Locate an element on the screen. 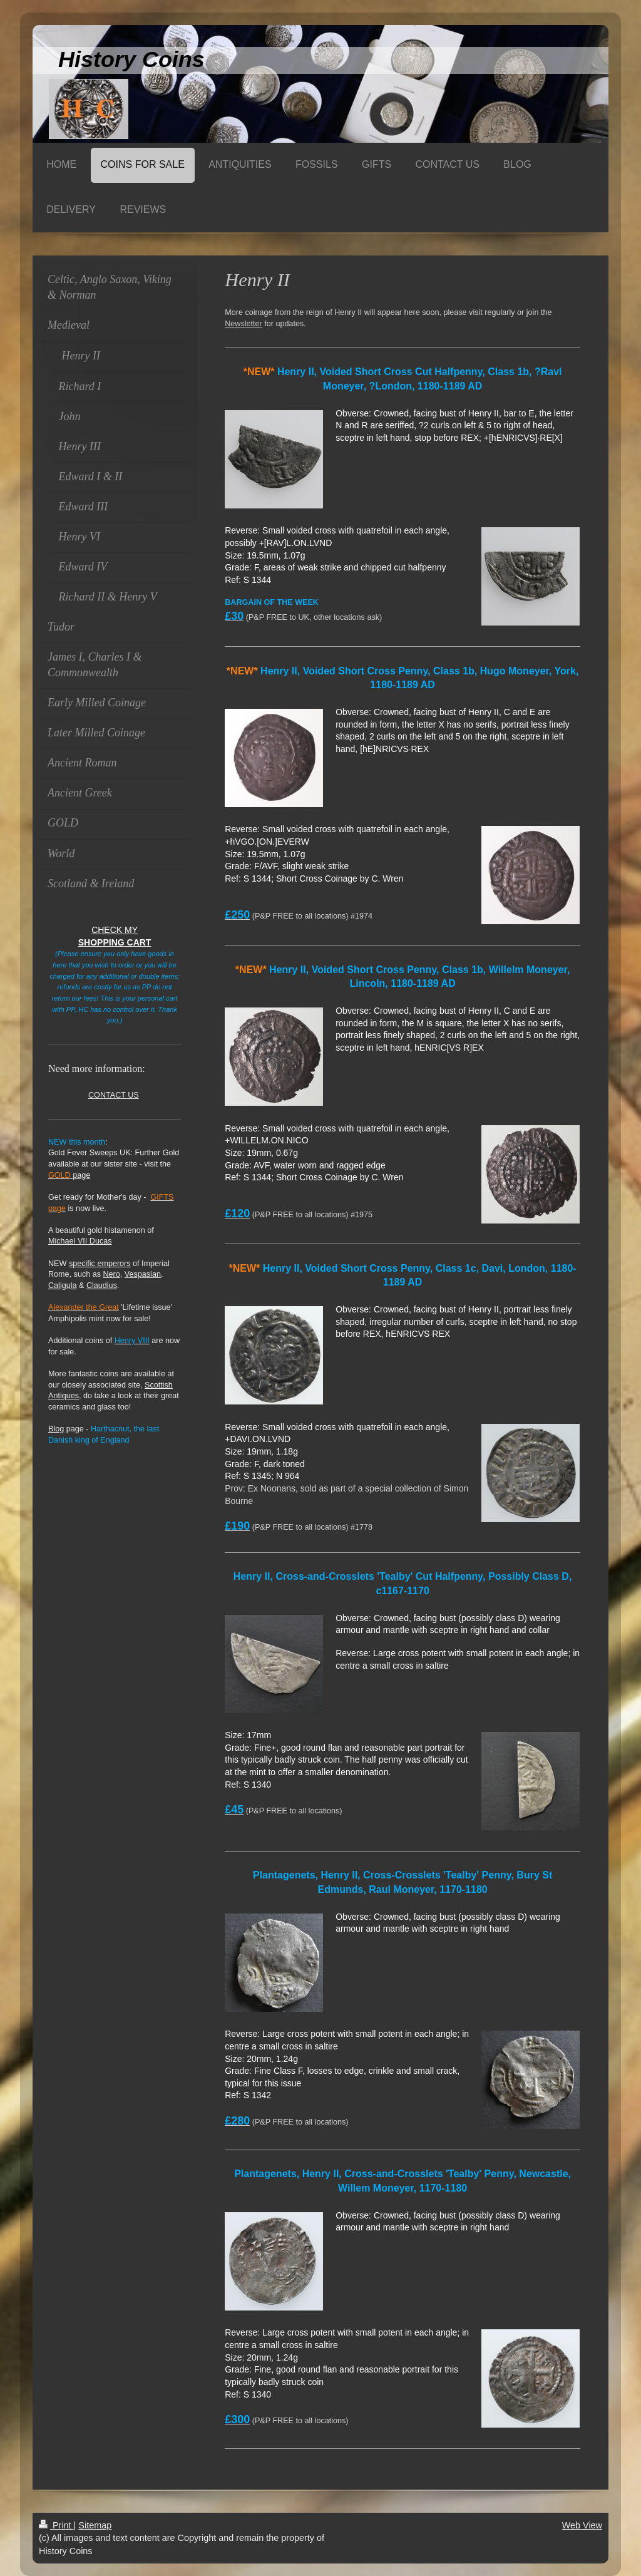 This screenshot has height=2576, width=641. CONTACT US is located at coordinates (113, 1095).